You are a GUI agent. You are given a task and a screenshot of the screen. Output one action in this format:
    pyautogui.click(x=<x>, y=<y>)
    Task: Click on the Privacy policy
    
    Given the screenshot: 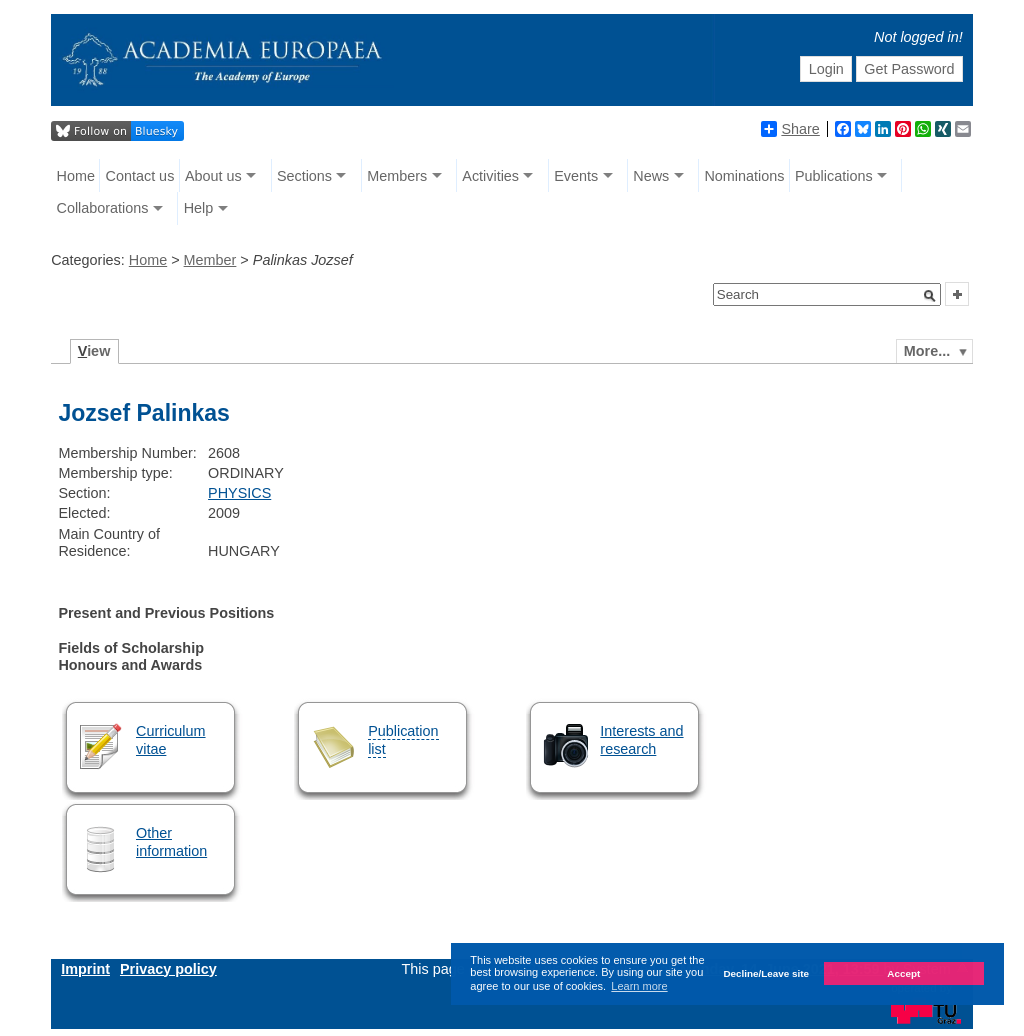 What is the action you would take?
    pyautogui.click(x=168, y=969)
    